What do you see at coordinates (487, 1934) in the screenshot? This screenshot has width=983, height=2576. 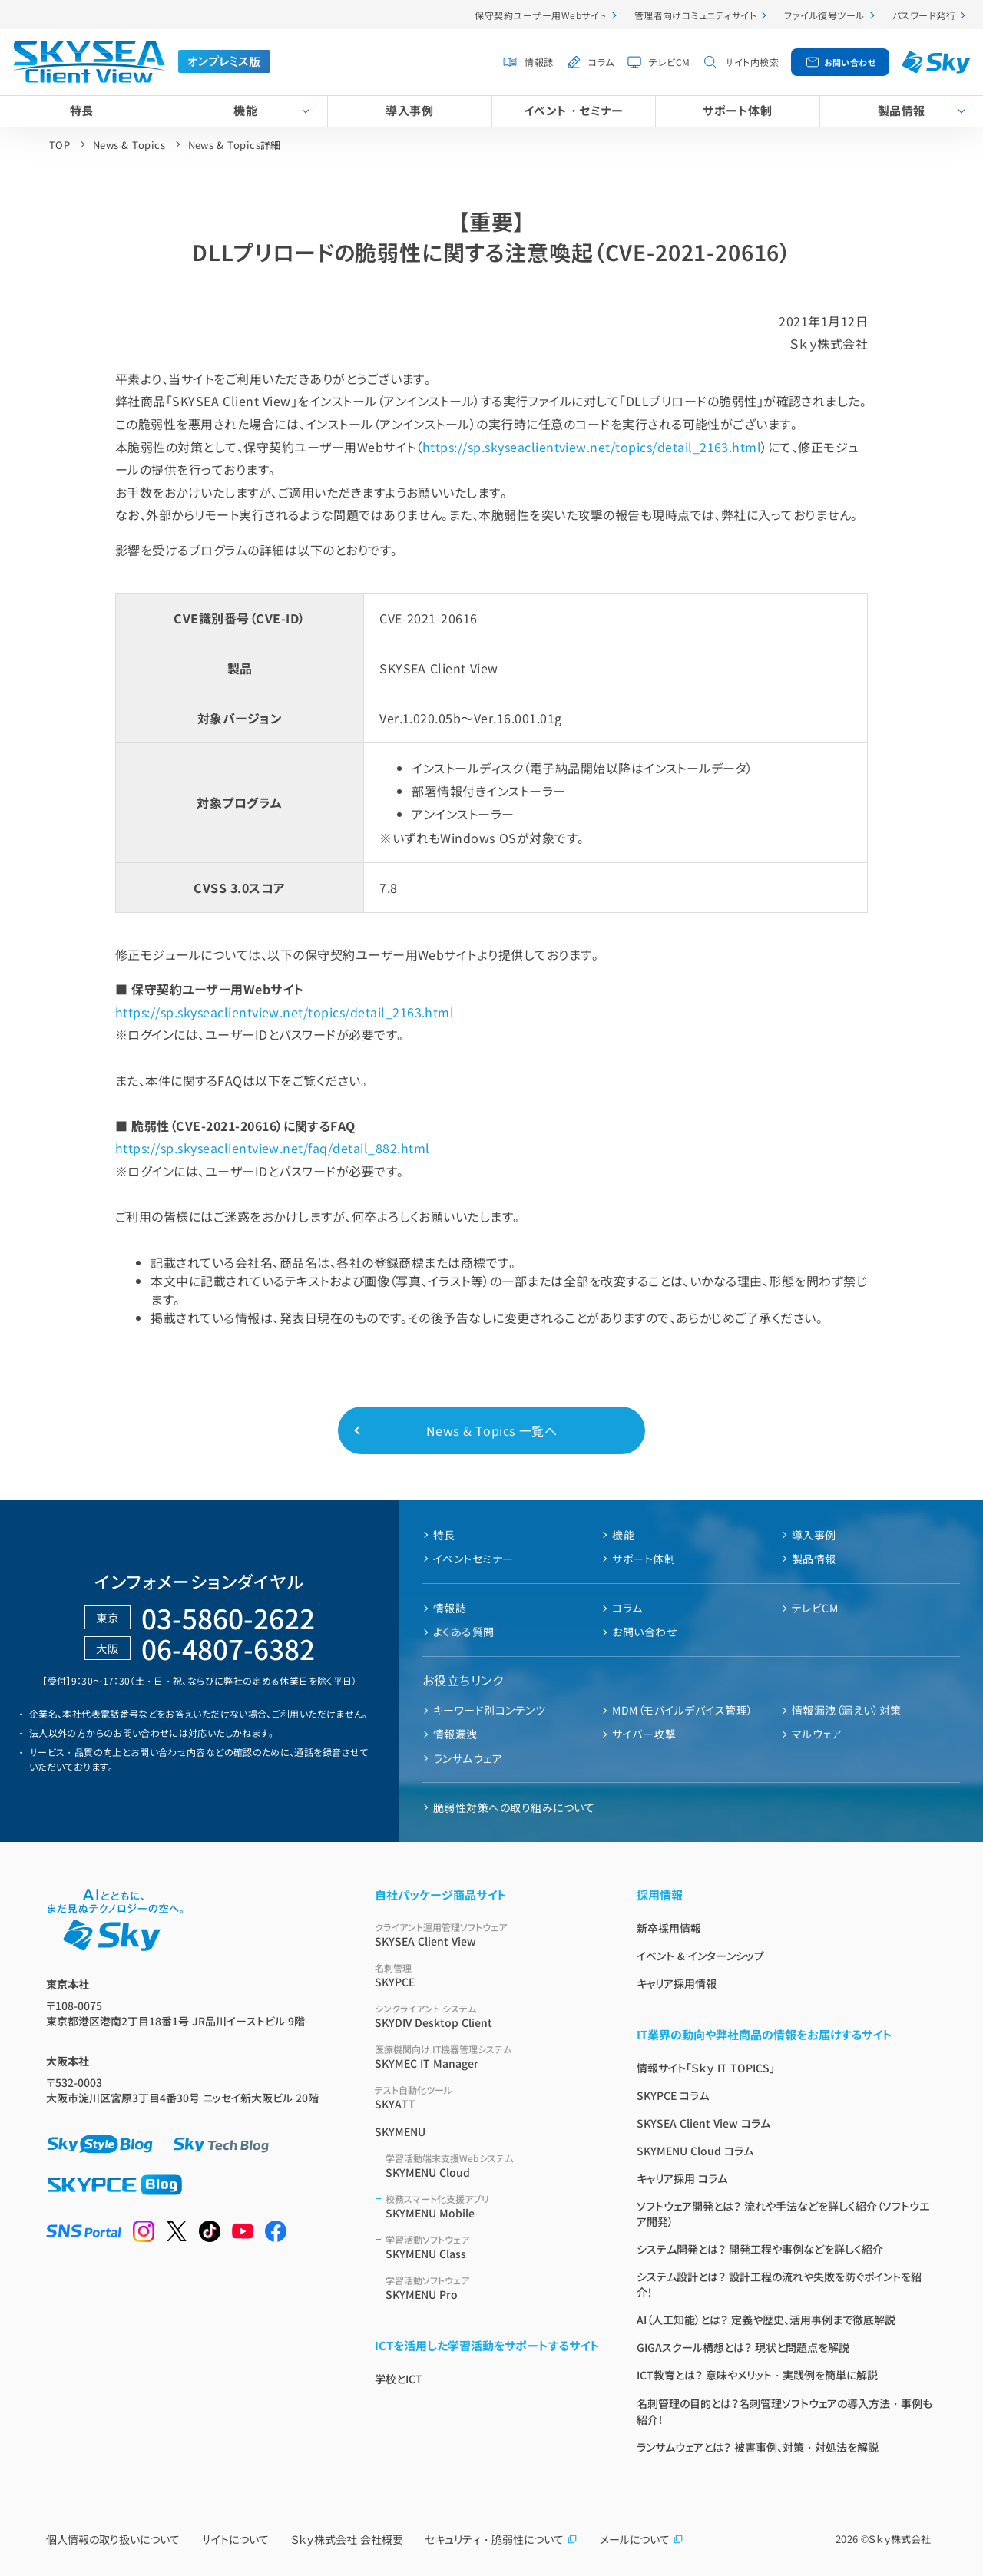 I see `SKYSEA Client View` at bounding box center [487, 1934].